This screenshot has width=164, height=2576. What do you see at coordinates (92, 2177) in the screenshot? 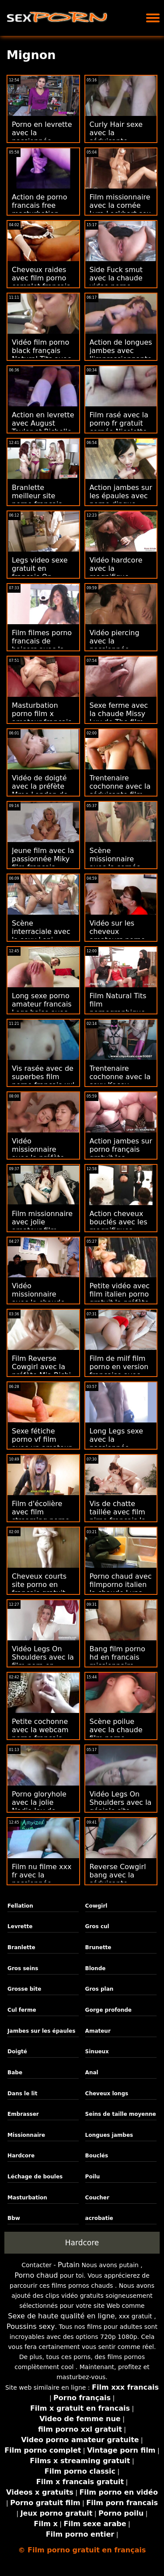
I see `Poilu` at bounding box center [92, 2177].